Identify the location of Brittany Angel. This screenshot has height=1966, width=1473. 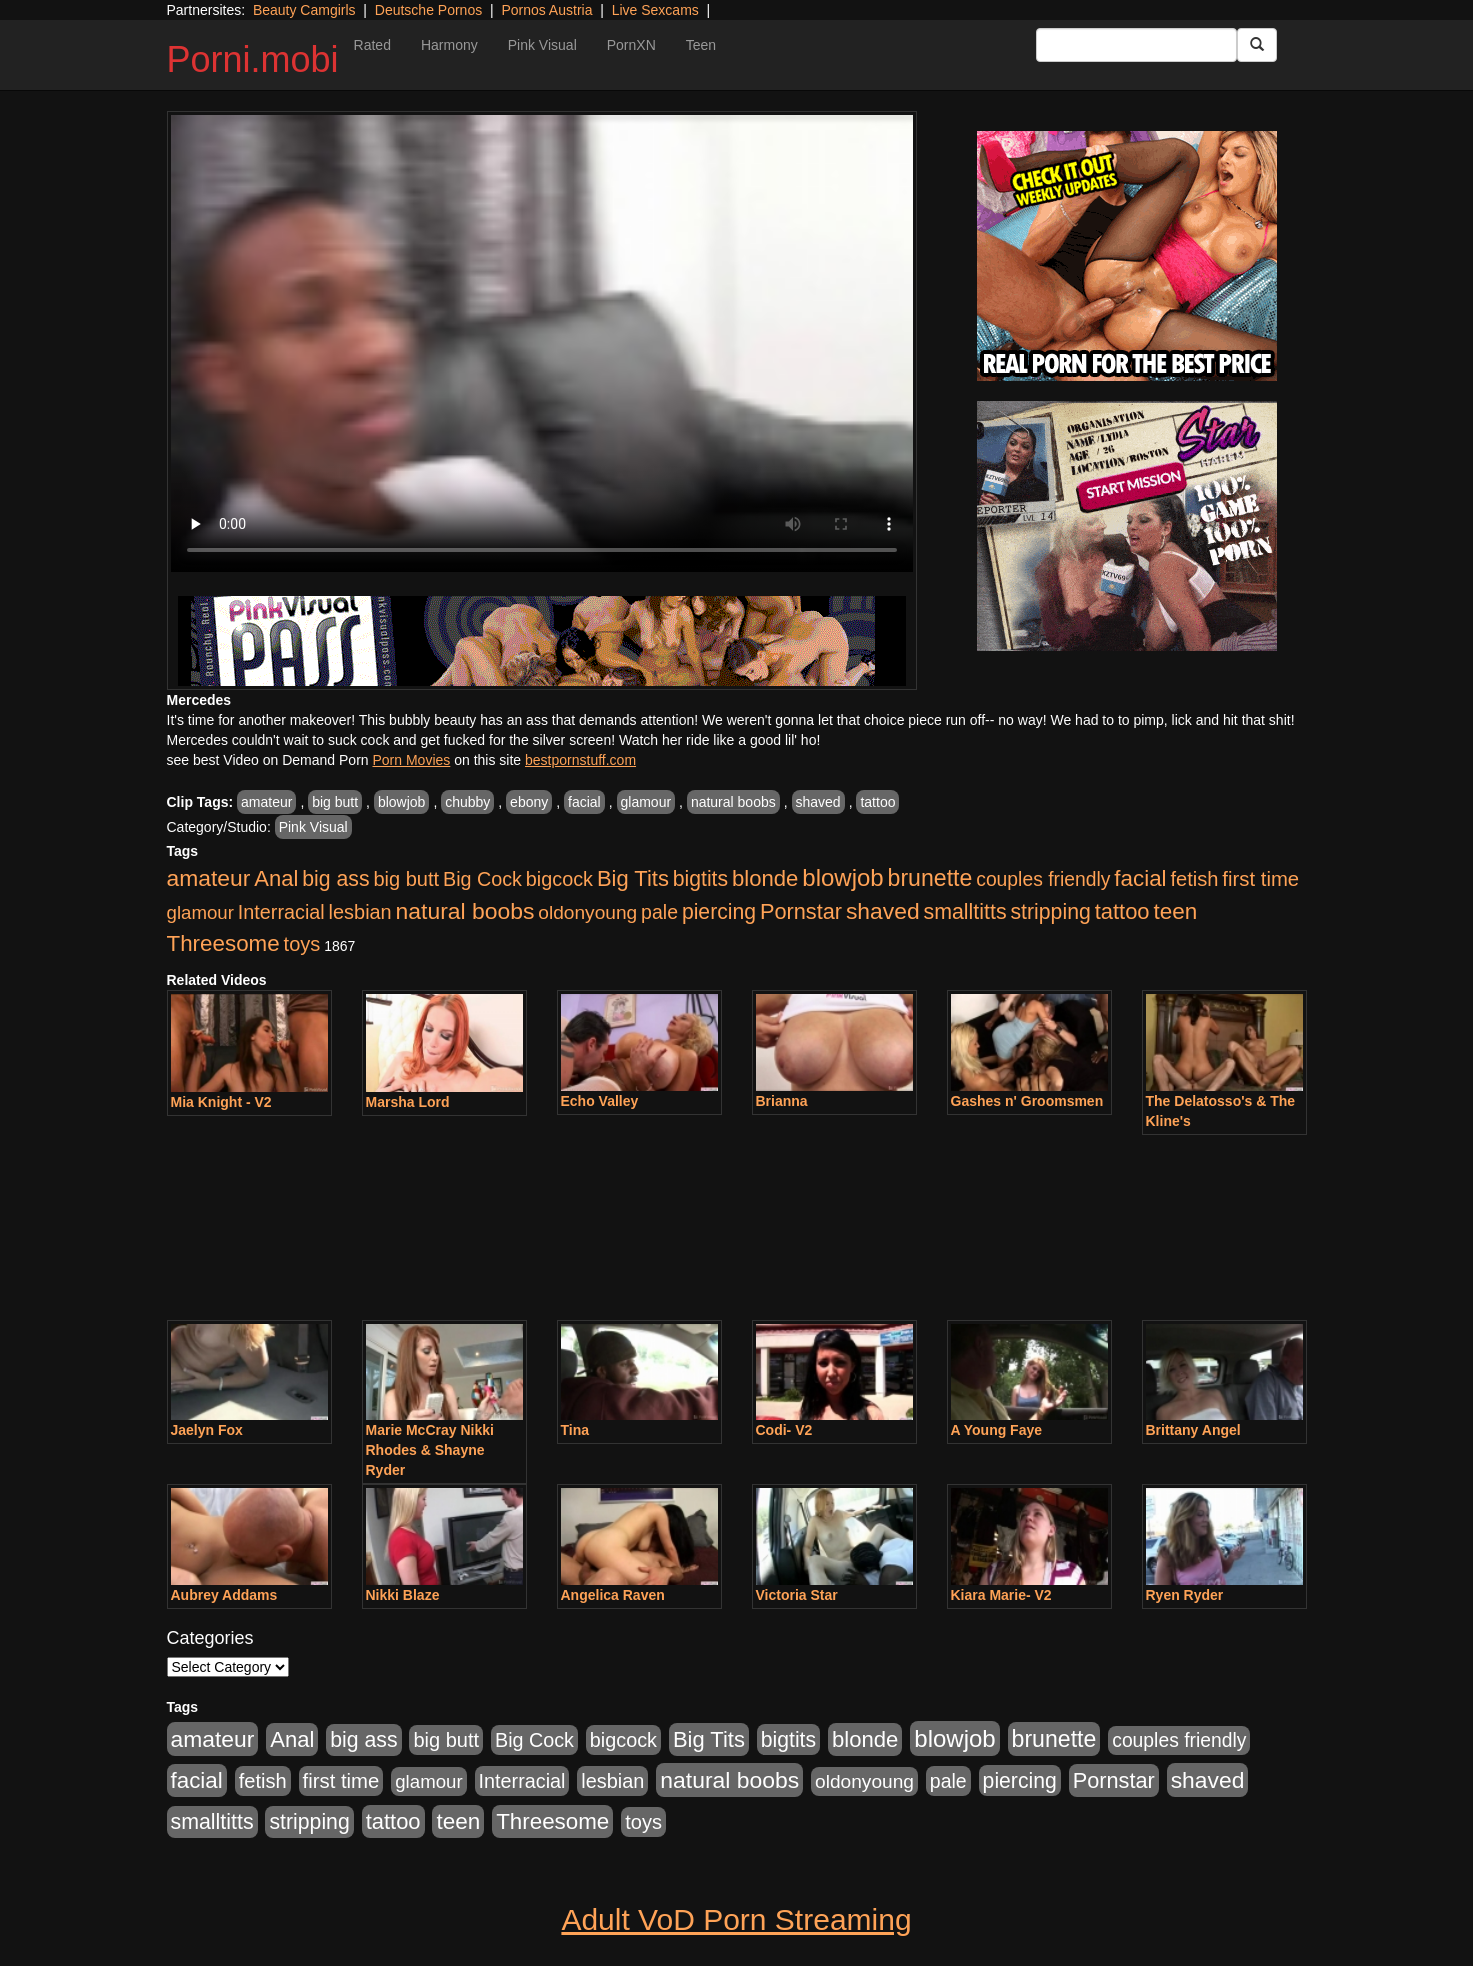
(1193, 1430).